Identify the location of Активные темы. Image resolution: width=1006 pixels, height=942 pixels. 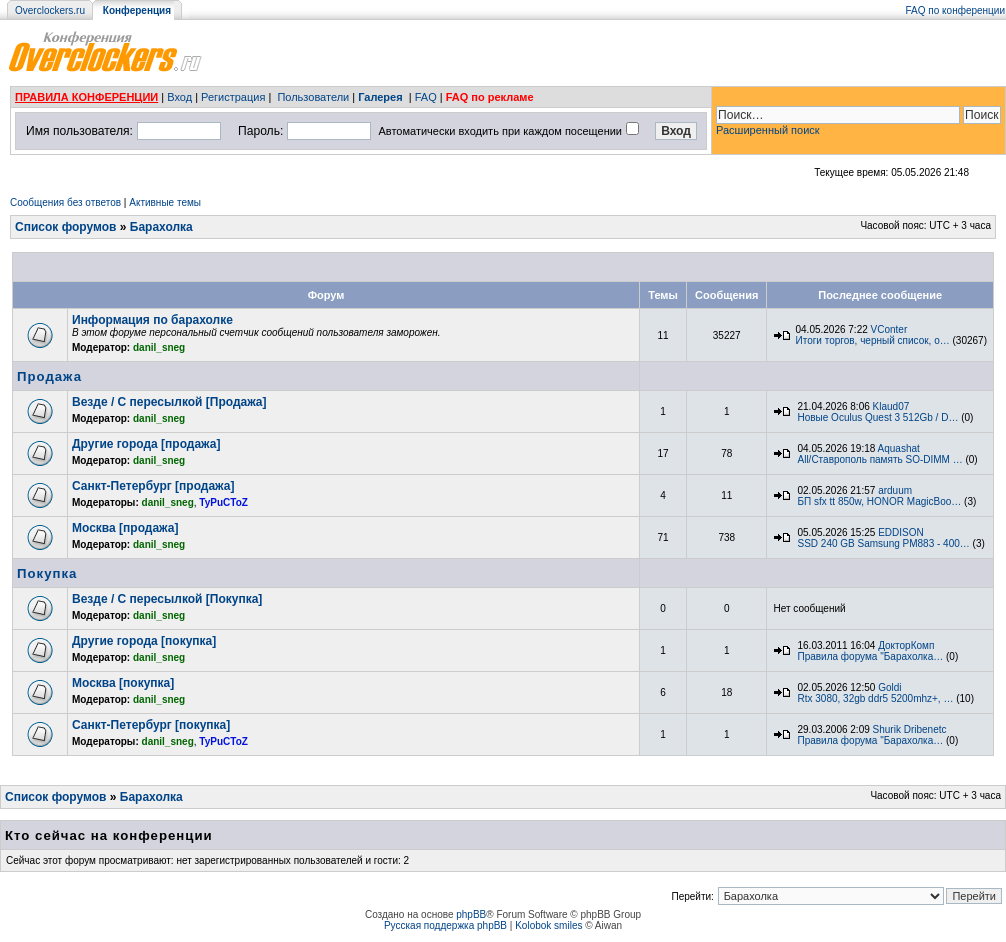
(165, 202).